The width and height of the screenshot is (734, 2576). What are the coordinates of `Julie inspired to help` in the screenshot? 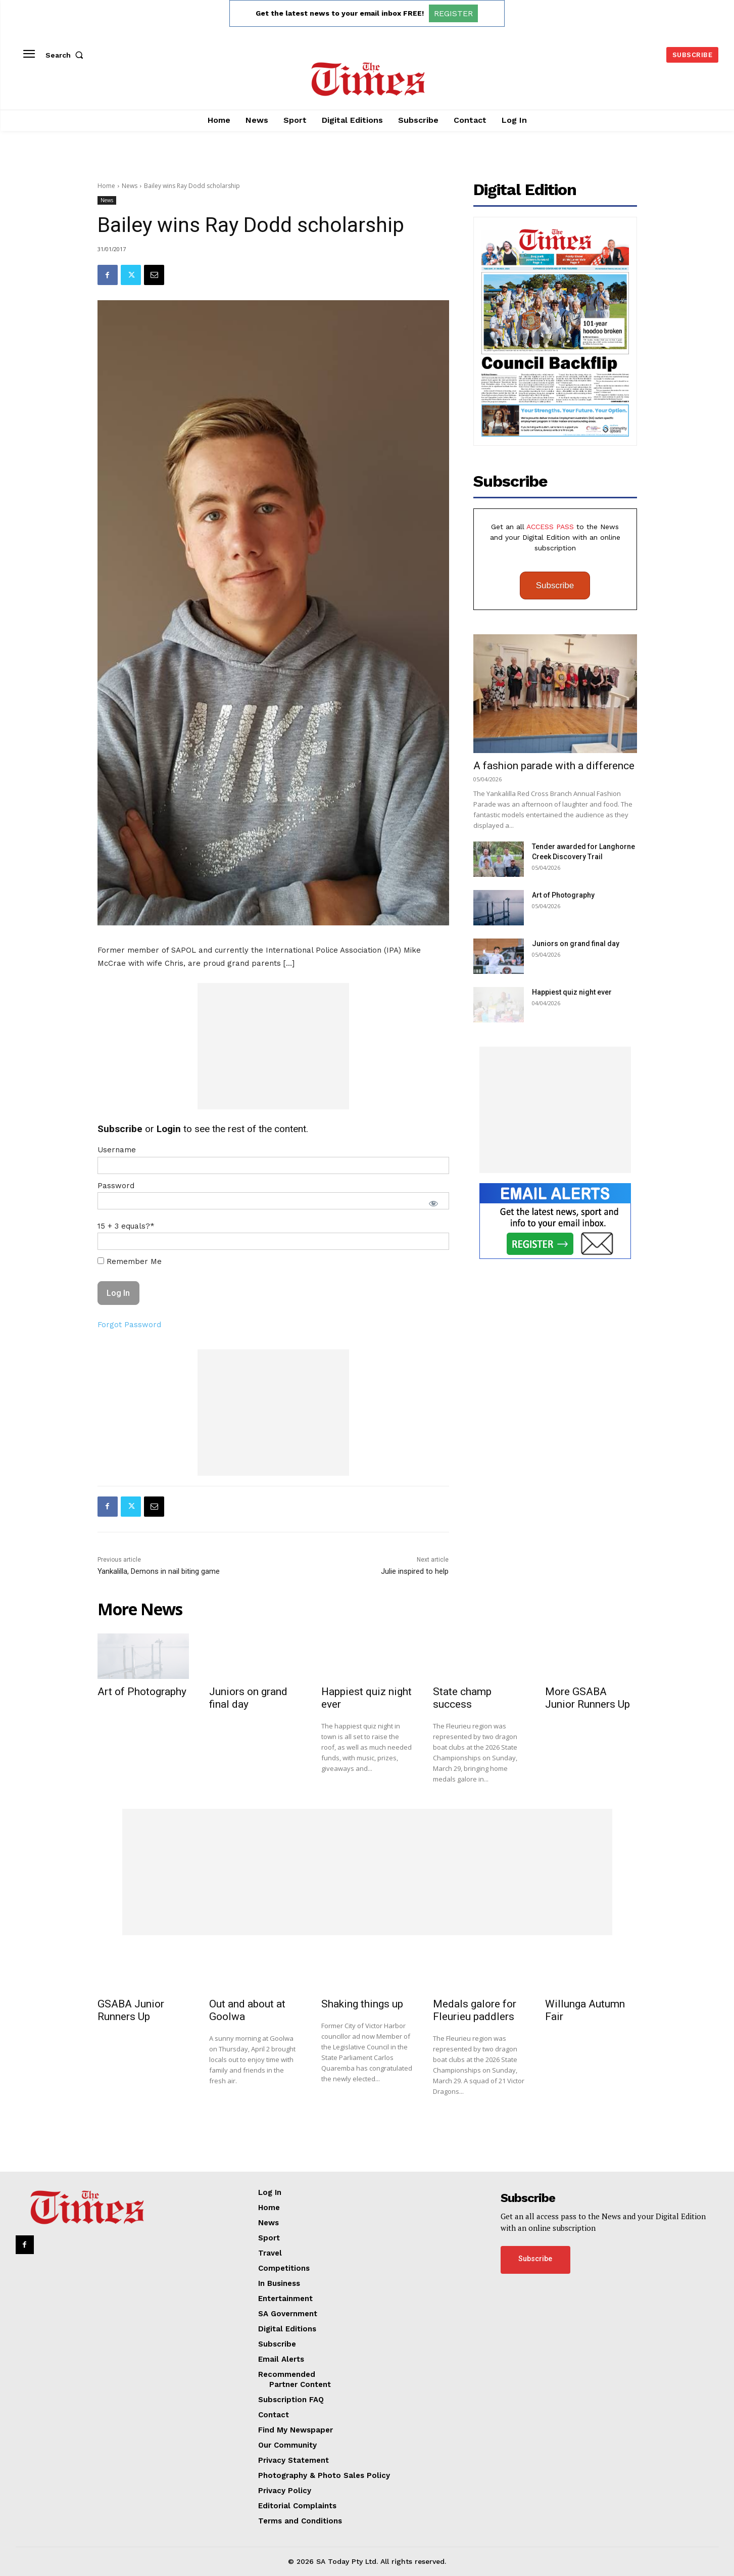 It's located at (415, 1571).